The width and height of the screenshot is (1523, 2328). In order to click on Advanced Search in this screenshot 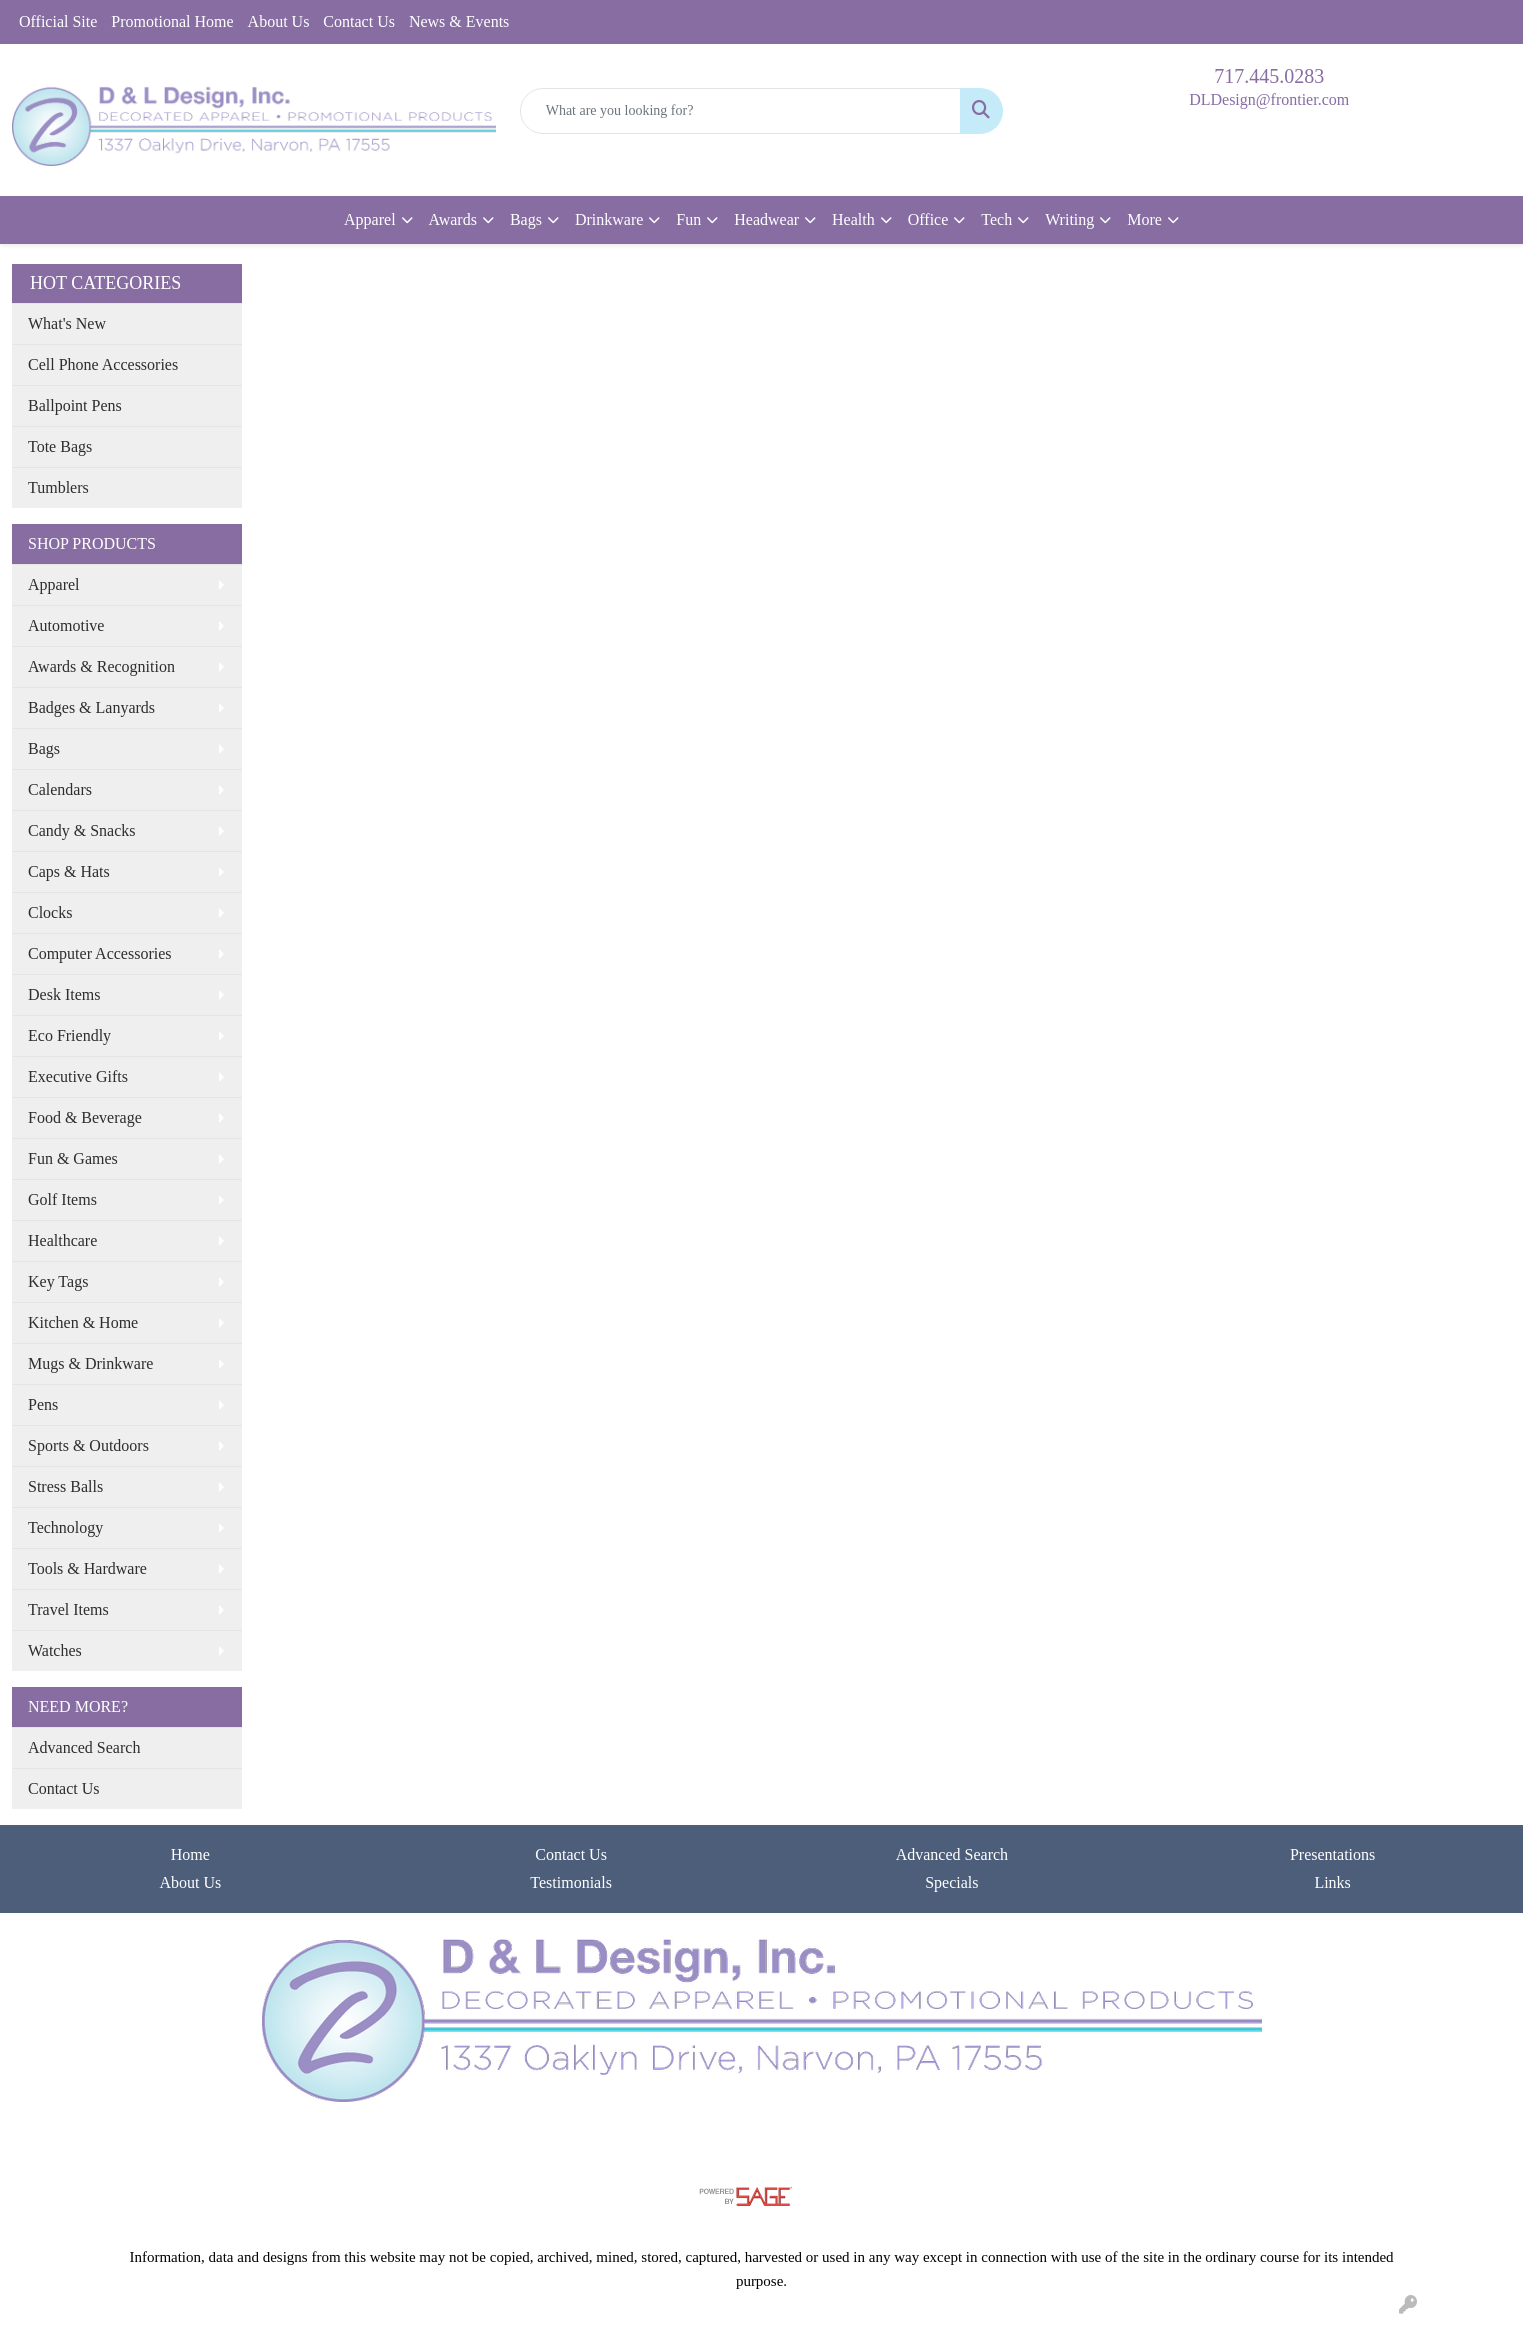, I will do `click(84, 1747)`.